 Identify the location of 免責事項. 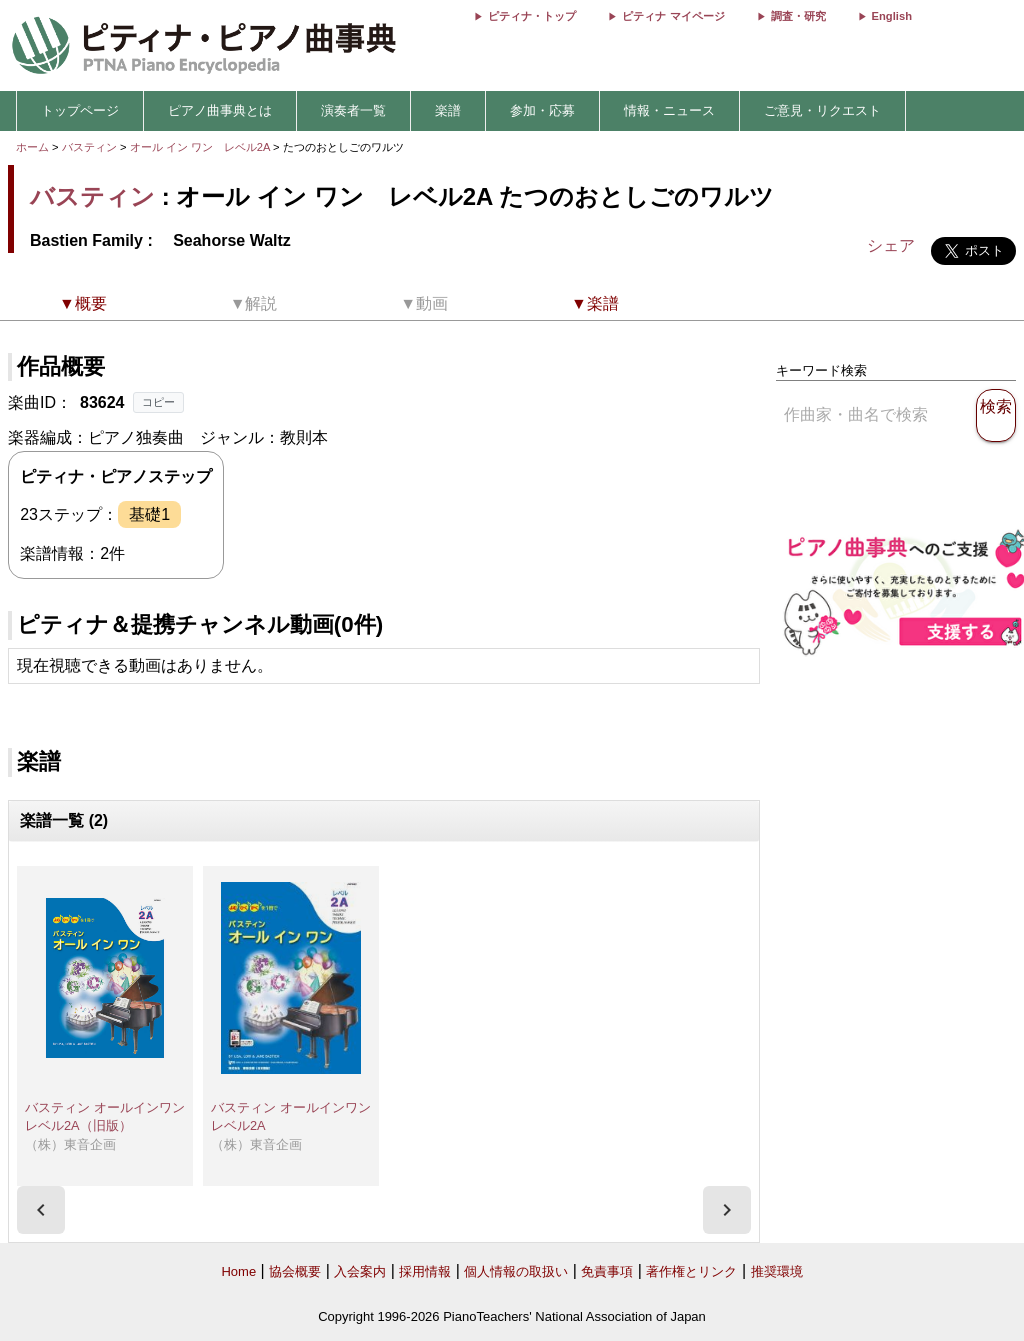
(607, 1271).